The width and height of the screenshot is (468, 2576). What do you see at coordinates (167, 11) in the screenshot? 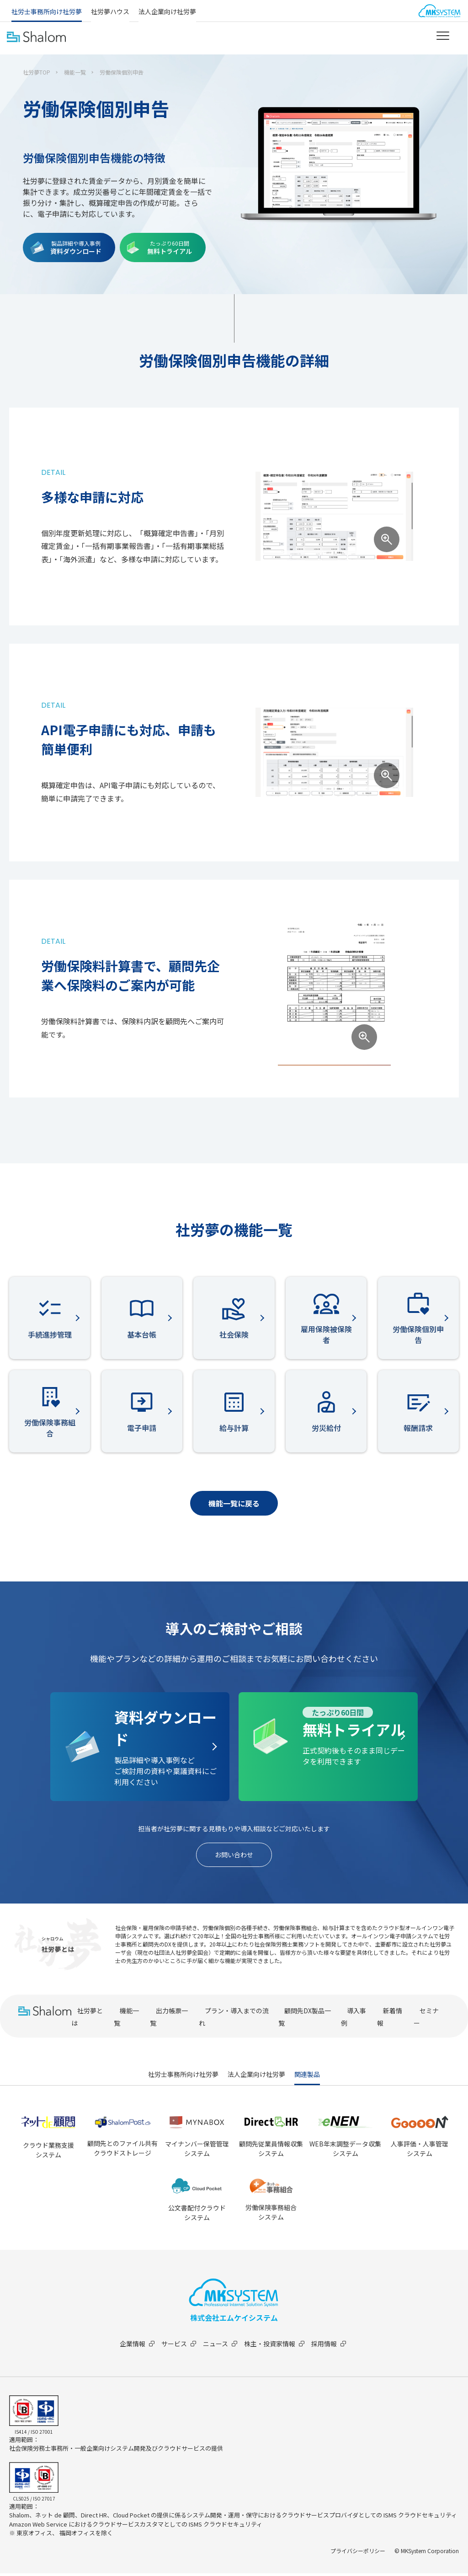
I see `法人企業向け社労夢` at bounding box center [167, 11].